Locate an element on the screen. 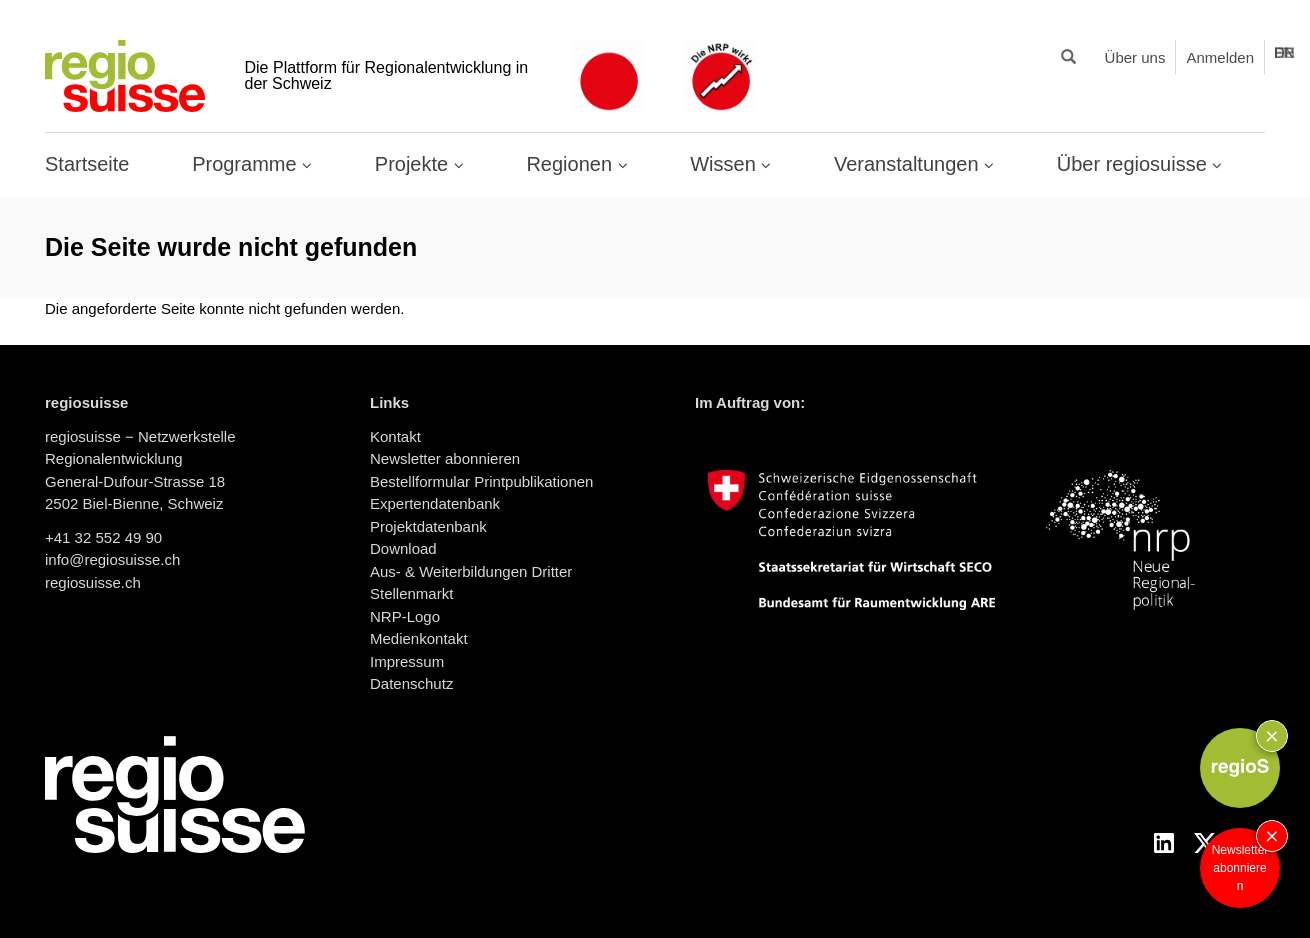  Aus- & Weiterbildungen Dritter is located at coordinates (471, 571).